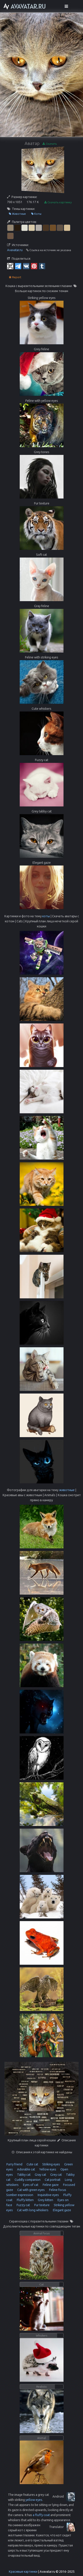 The image size is (83, 2576). What do you see at coordinates (67, 1490) in the screenshot?
I see `животные` at bounding box center [67, 1490].